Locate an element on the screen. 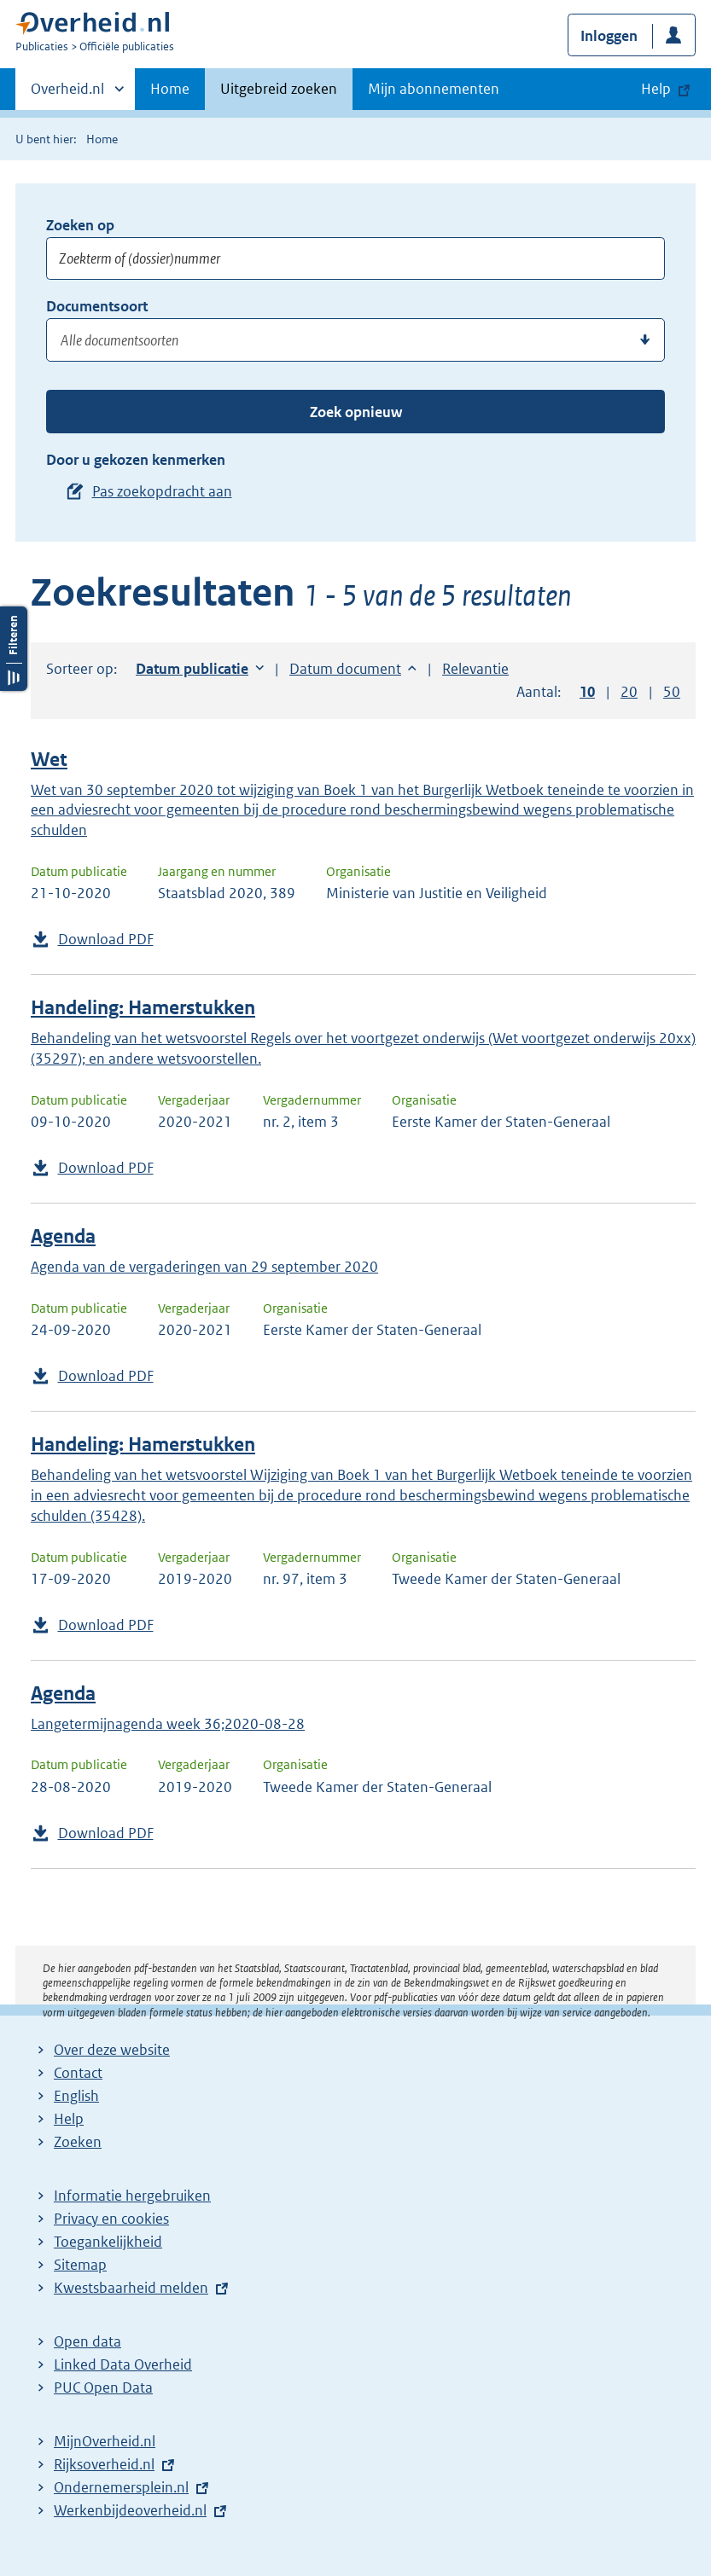  Agenda van de vergaderingen van 29 september 2020 is located at coordinates (204, 1266).